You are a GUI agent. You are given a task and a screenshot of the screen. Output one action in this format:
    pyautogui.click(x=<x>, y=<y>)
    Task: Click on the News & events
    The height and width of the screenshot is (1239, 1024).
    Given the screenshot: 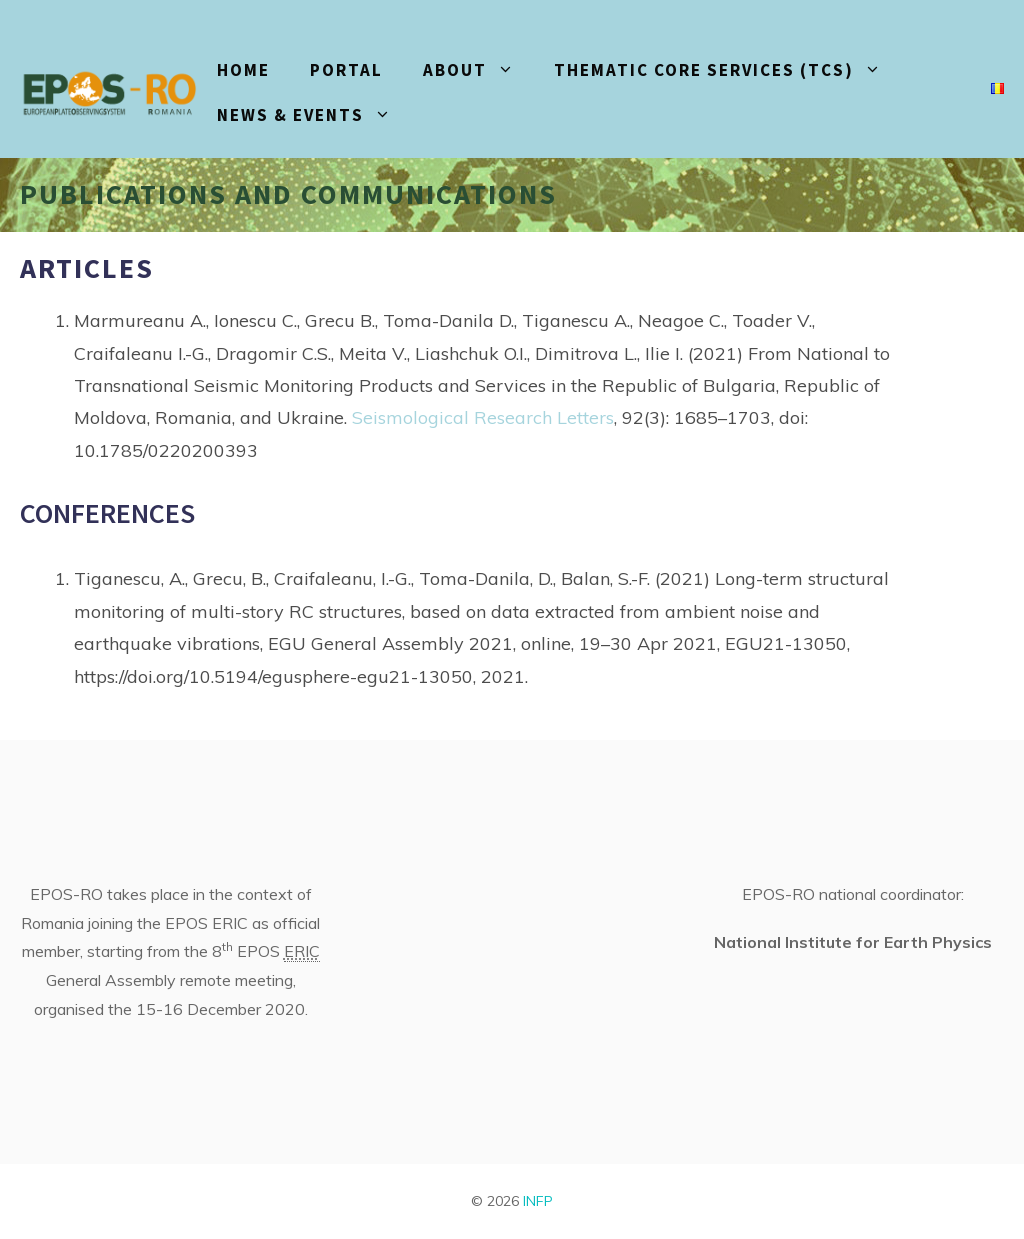 What is the action you would take?
    pyautogui.click(x=314, y=115)
    